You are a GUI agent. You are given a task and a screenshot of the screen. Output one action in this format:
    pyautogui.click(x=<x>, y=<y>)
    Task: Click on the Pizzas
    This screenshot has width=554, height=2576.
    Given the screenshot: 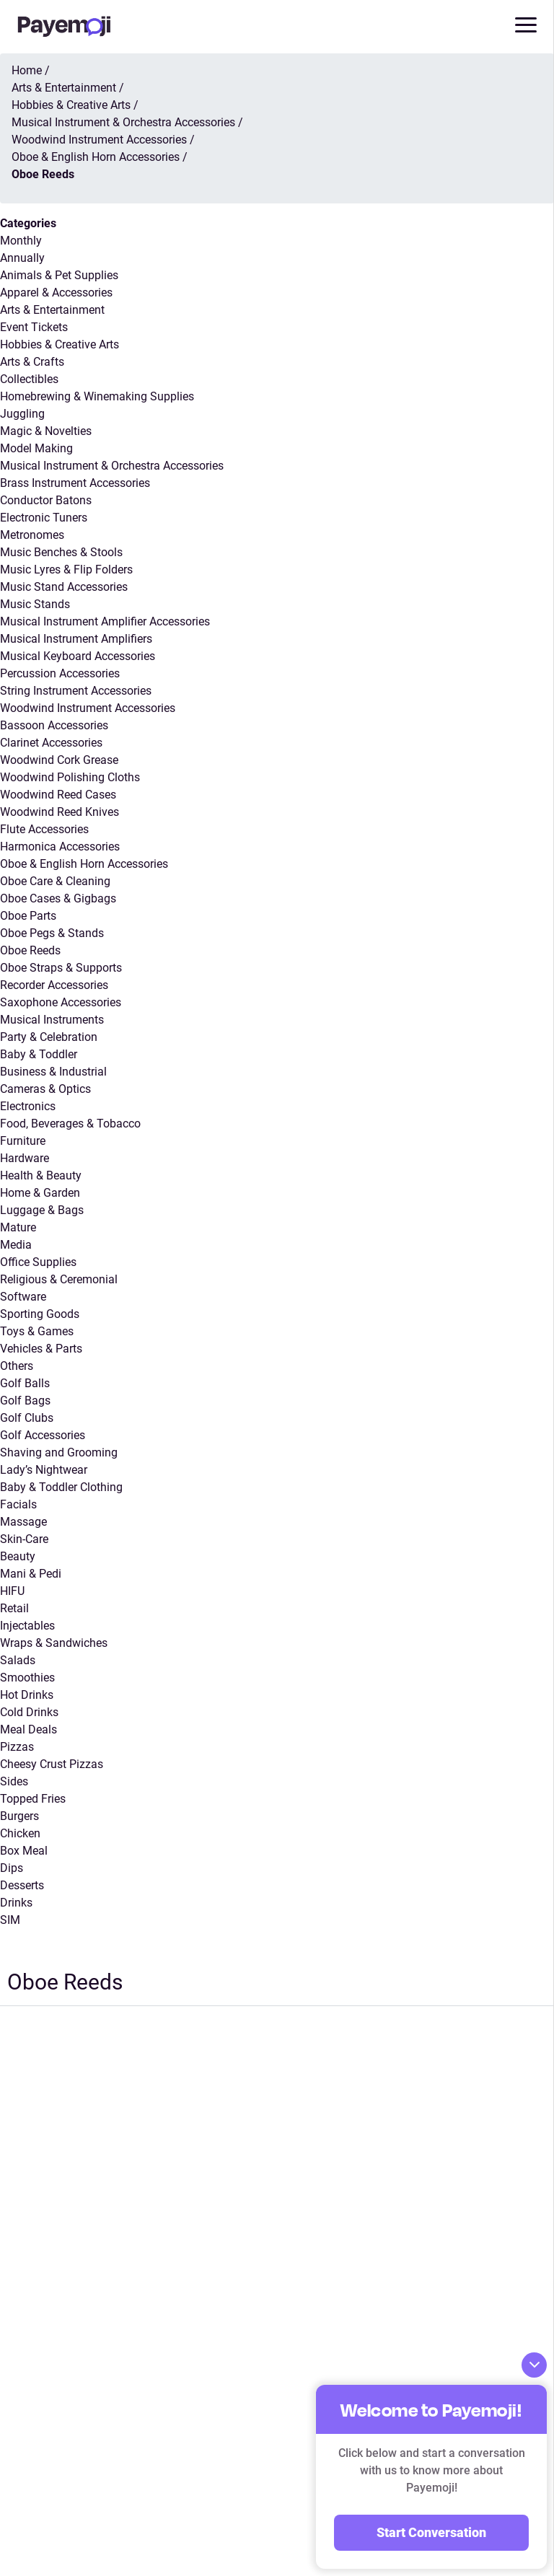 What is the action you would take?
    pyautogui.click(x=17, y=1747)
    